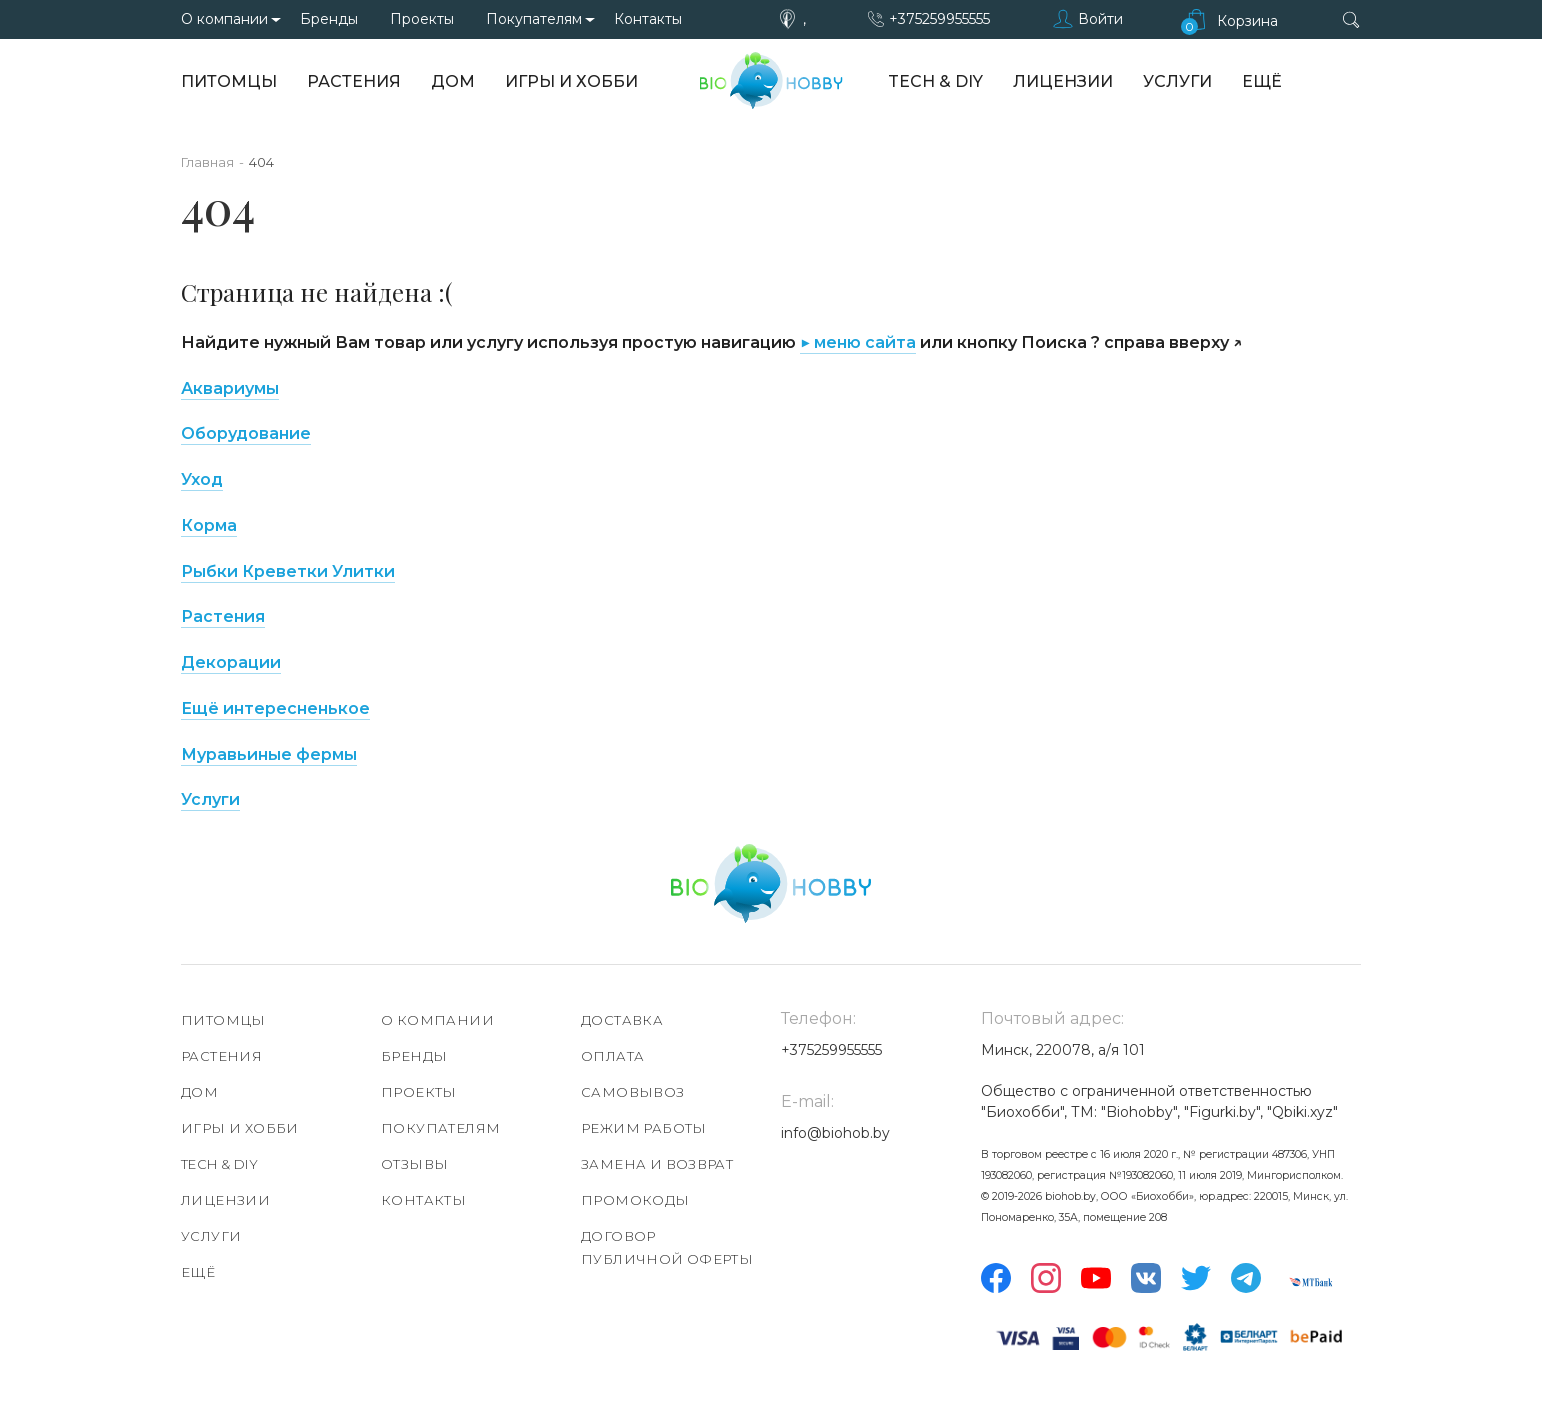 Image resolution: width=1542 pixels, height=1405 pixels. Describe the element at coordinates (534, 19) in the screenshot. I see `Покупателям` at that location.